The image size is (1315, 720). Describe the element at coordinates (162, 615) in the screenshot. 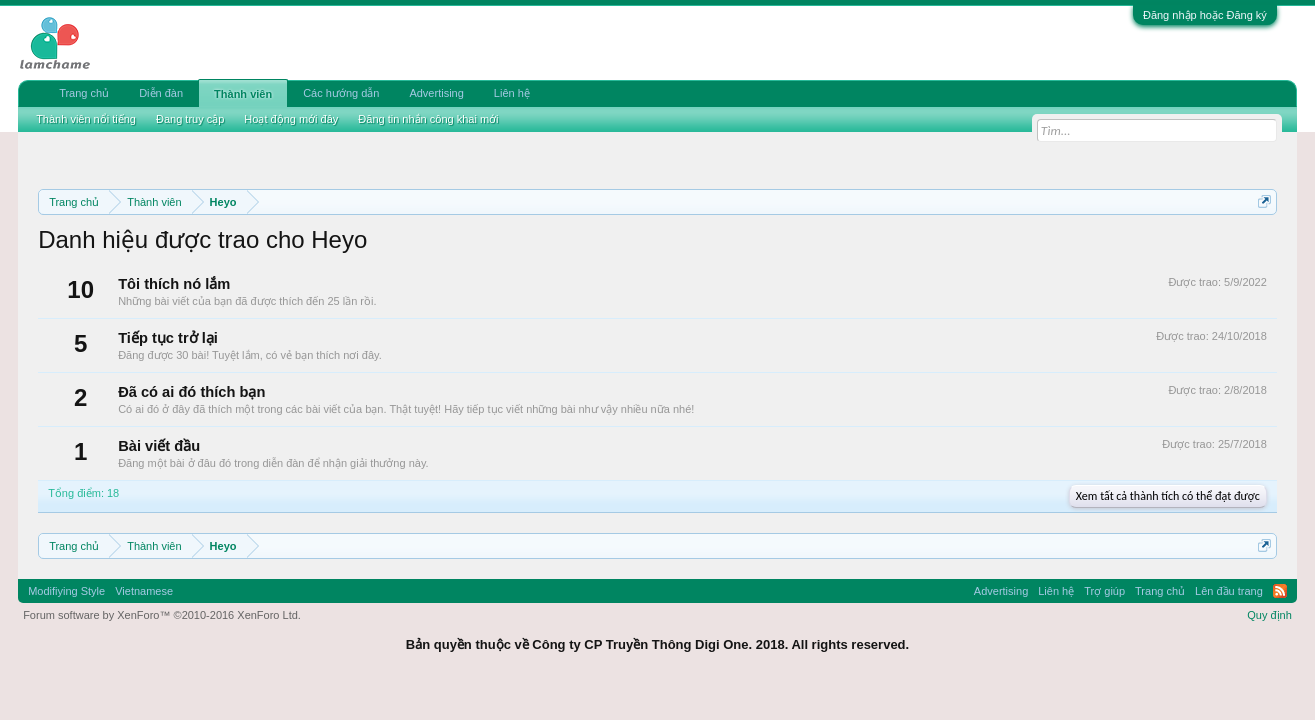

I see `Forum software by XenForo™` at that location.